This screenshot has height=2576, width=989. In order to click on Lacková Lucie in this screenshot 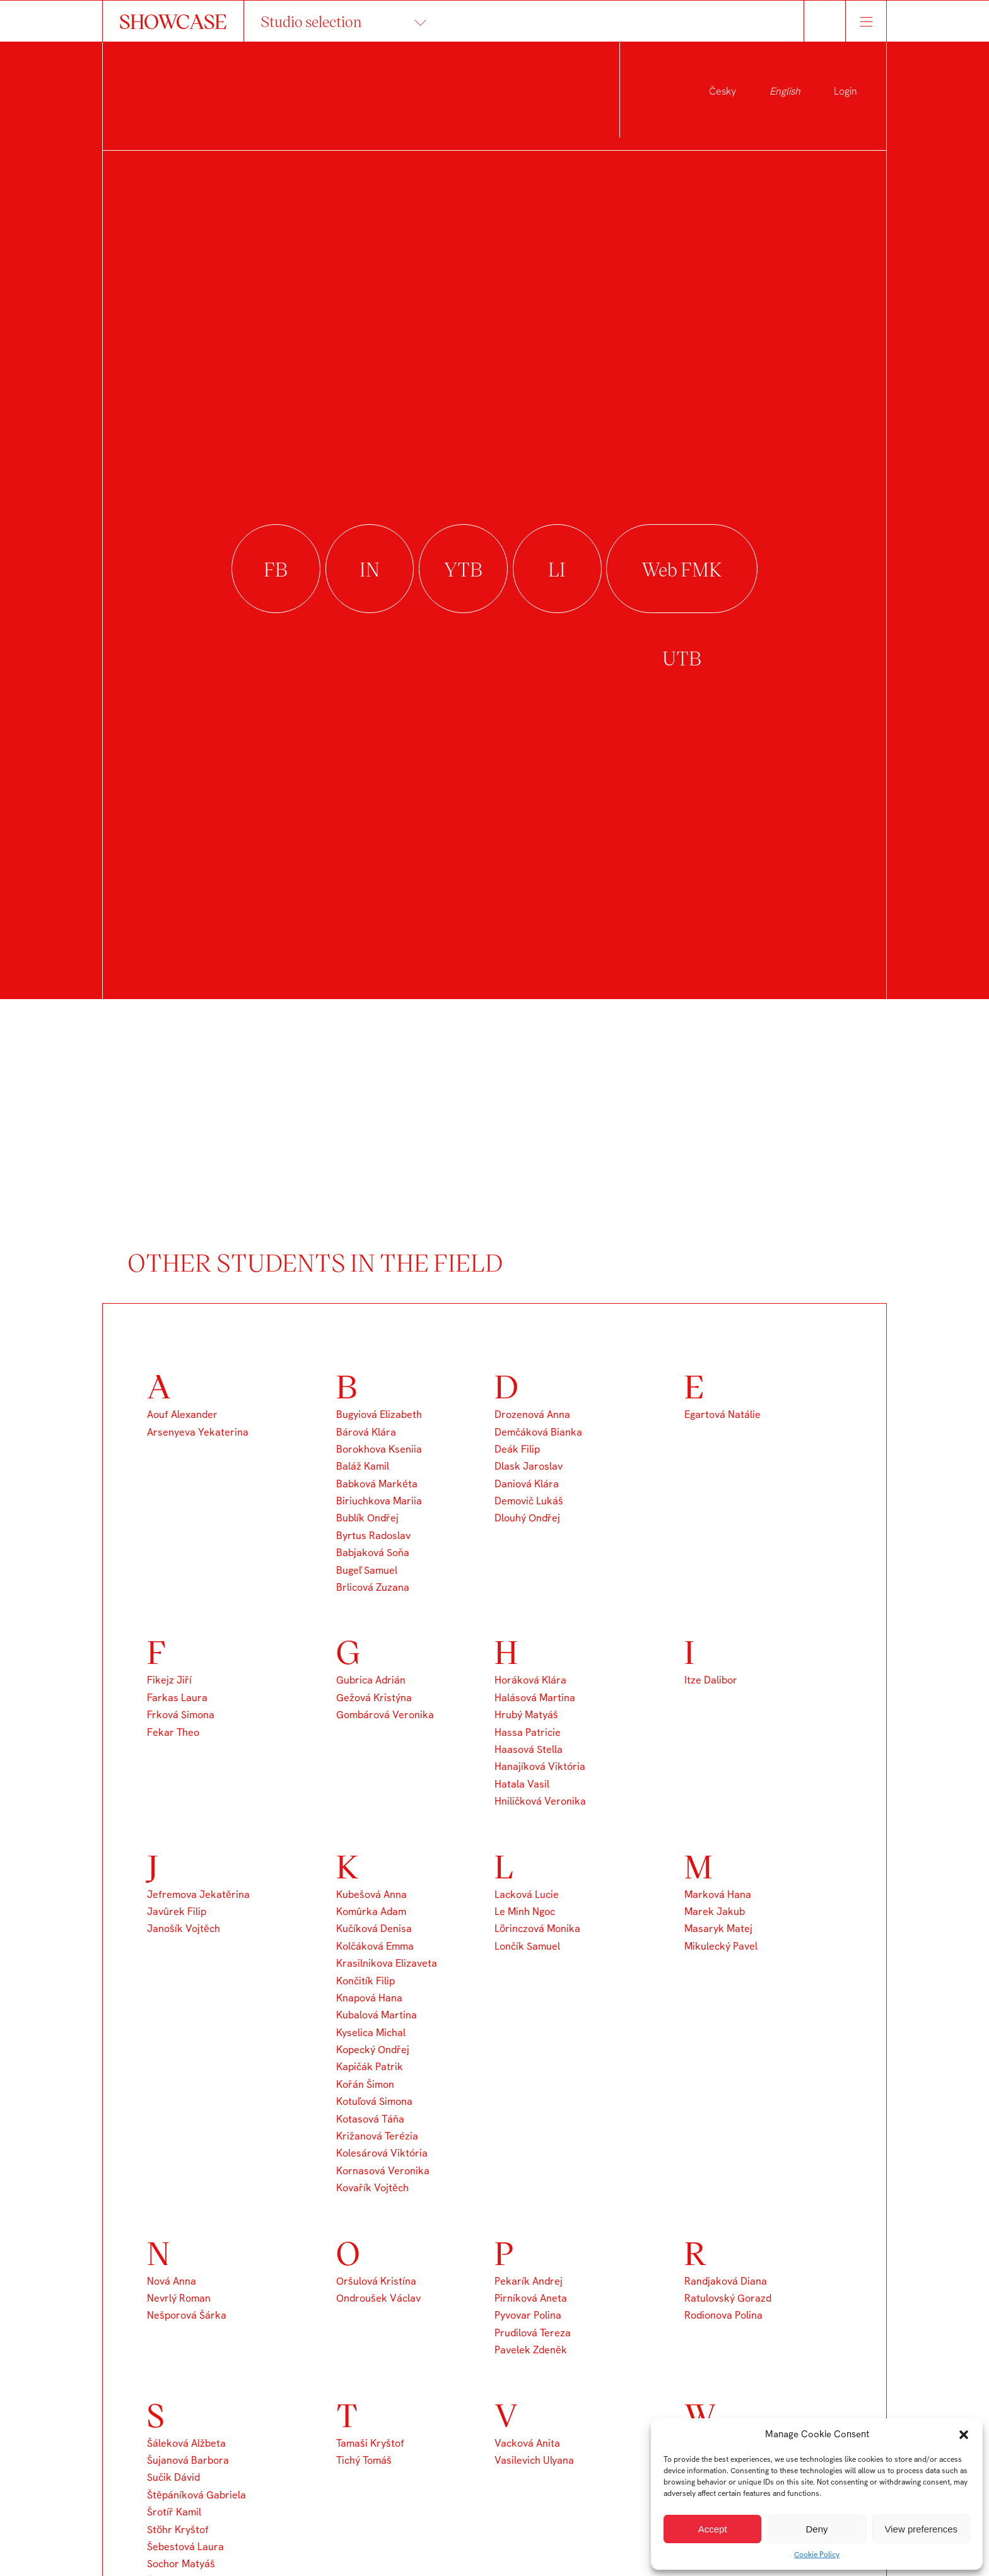, I will do `click(526, 1894)`.